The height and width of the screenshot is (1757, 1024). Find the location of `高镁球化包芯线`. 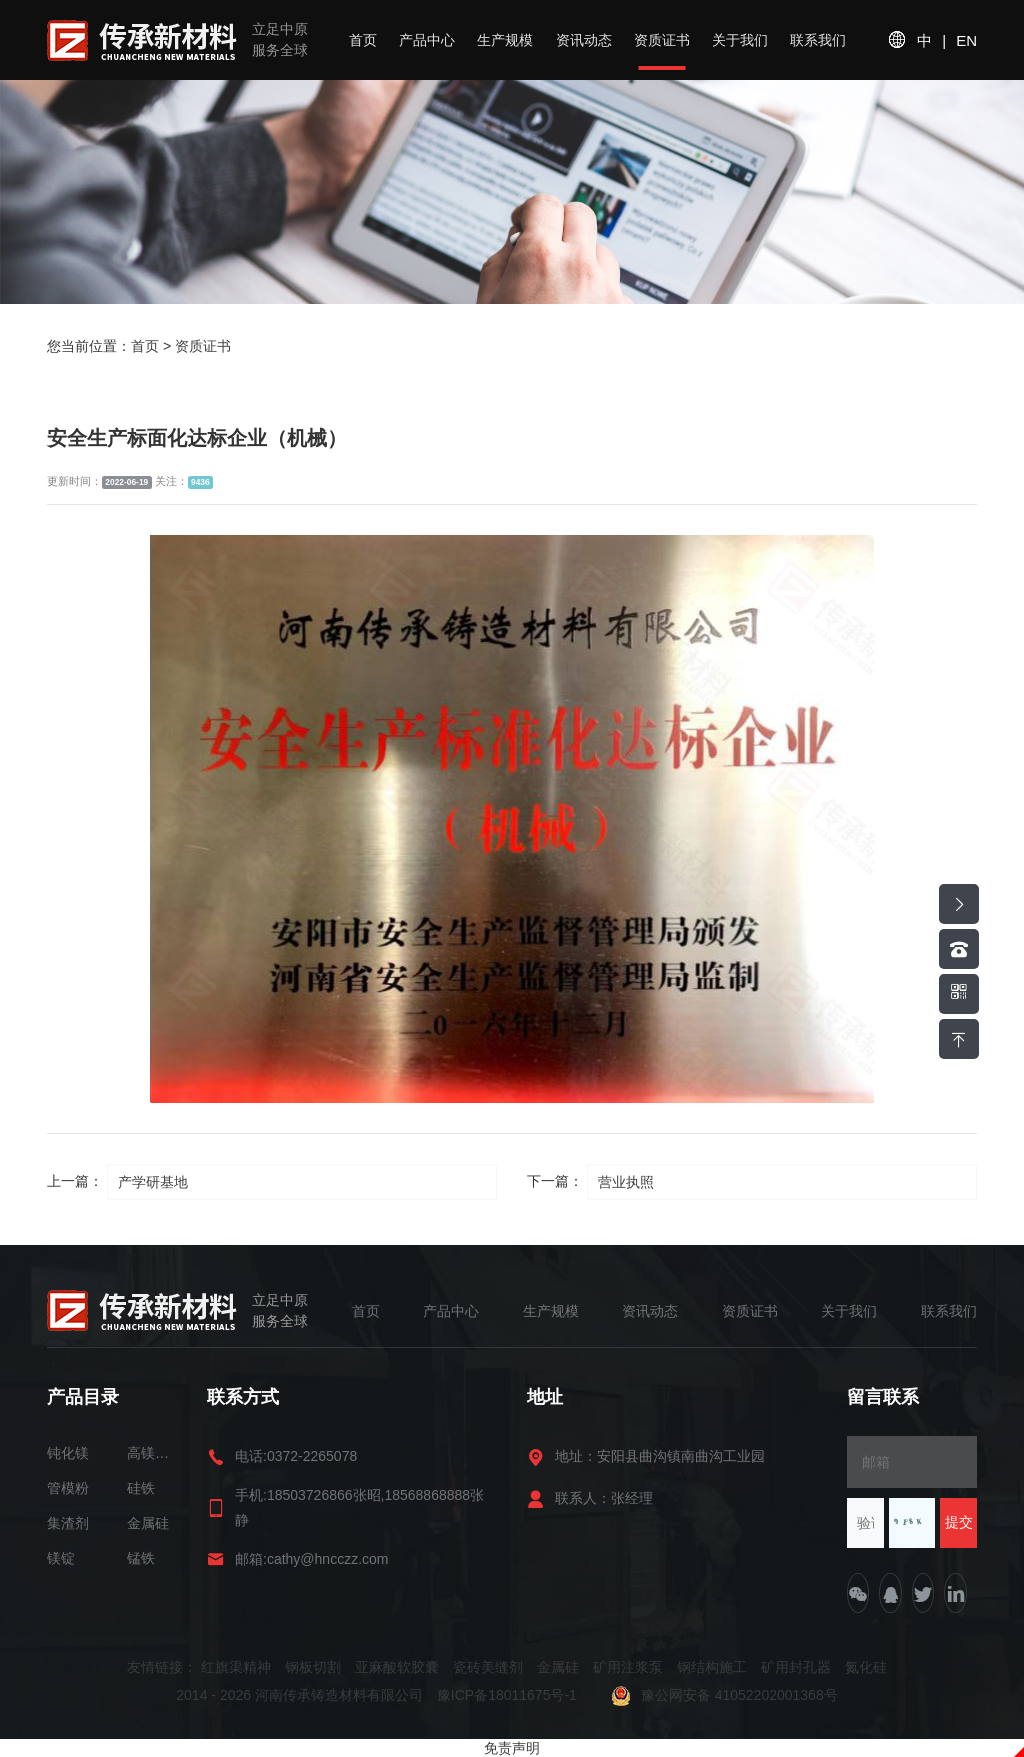

高镁球化包芯线 is located at coordinates (152, 1453).